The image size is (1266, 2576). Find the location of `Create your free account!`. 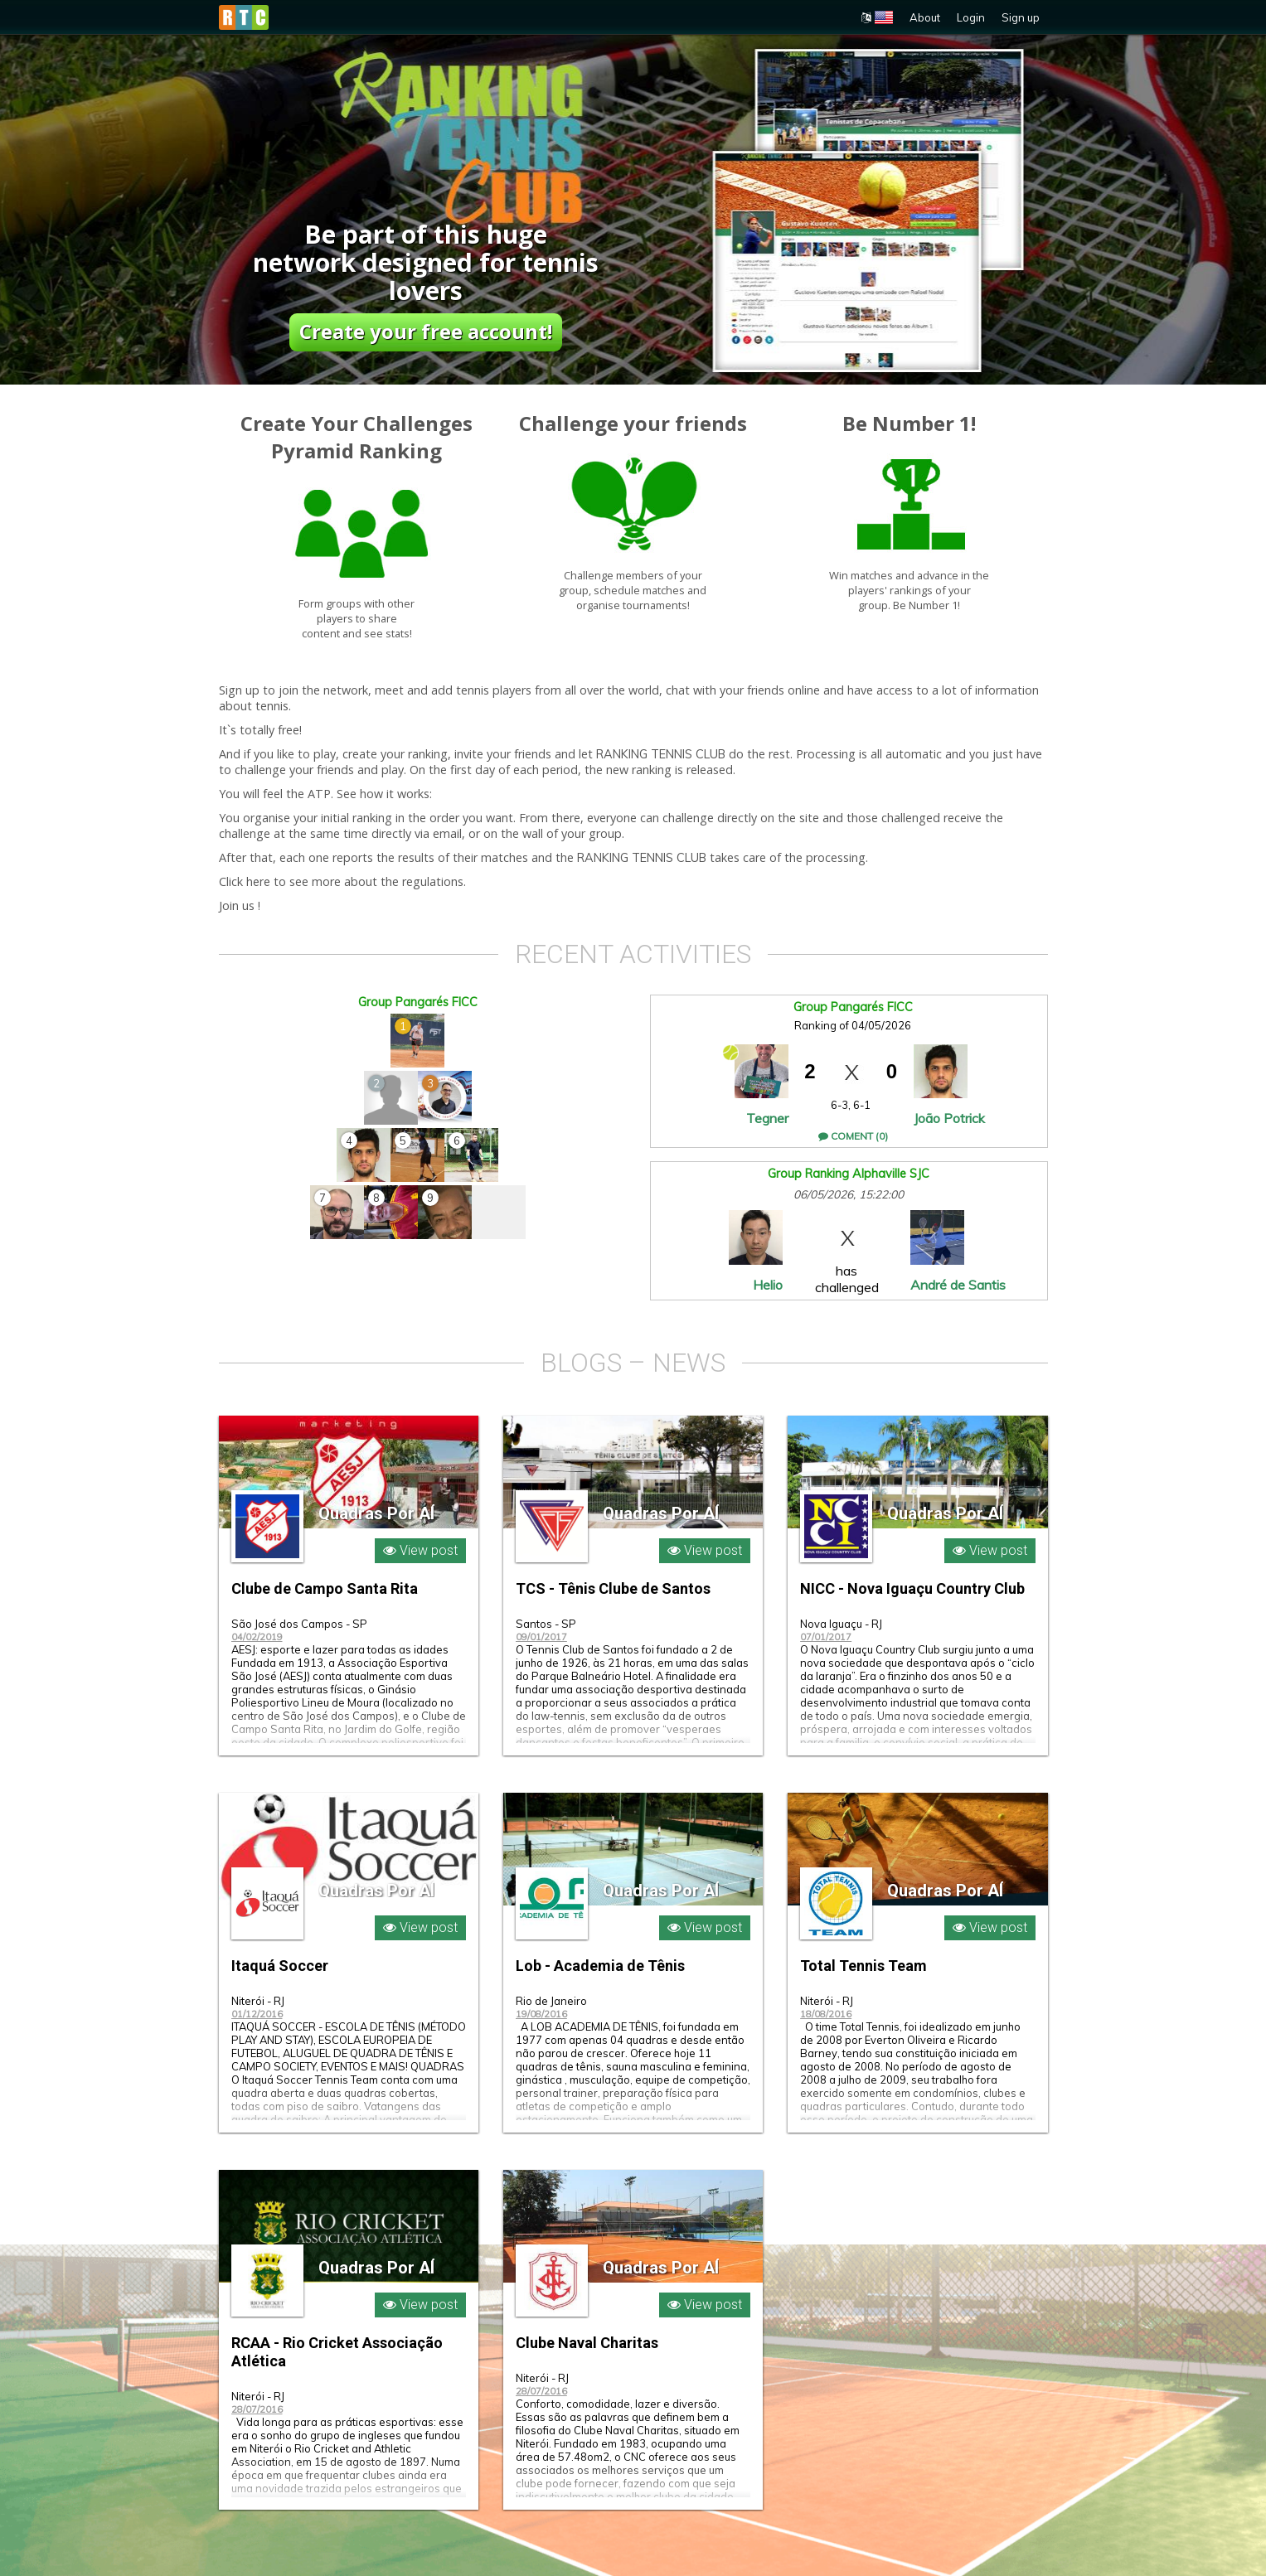

Create your free account! is located at coordinates (425, 331).